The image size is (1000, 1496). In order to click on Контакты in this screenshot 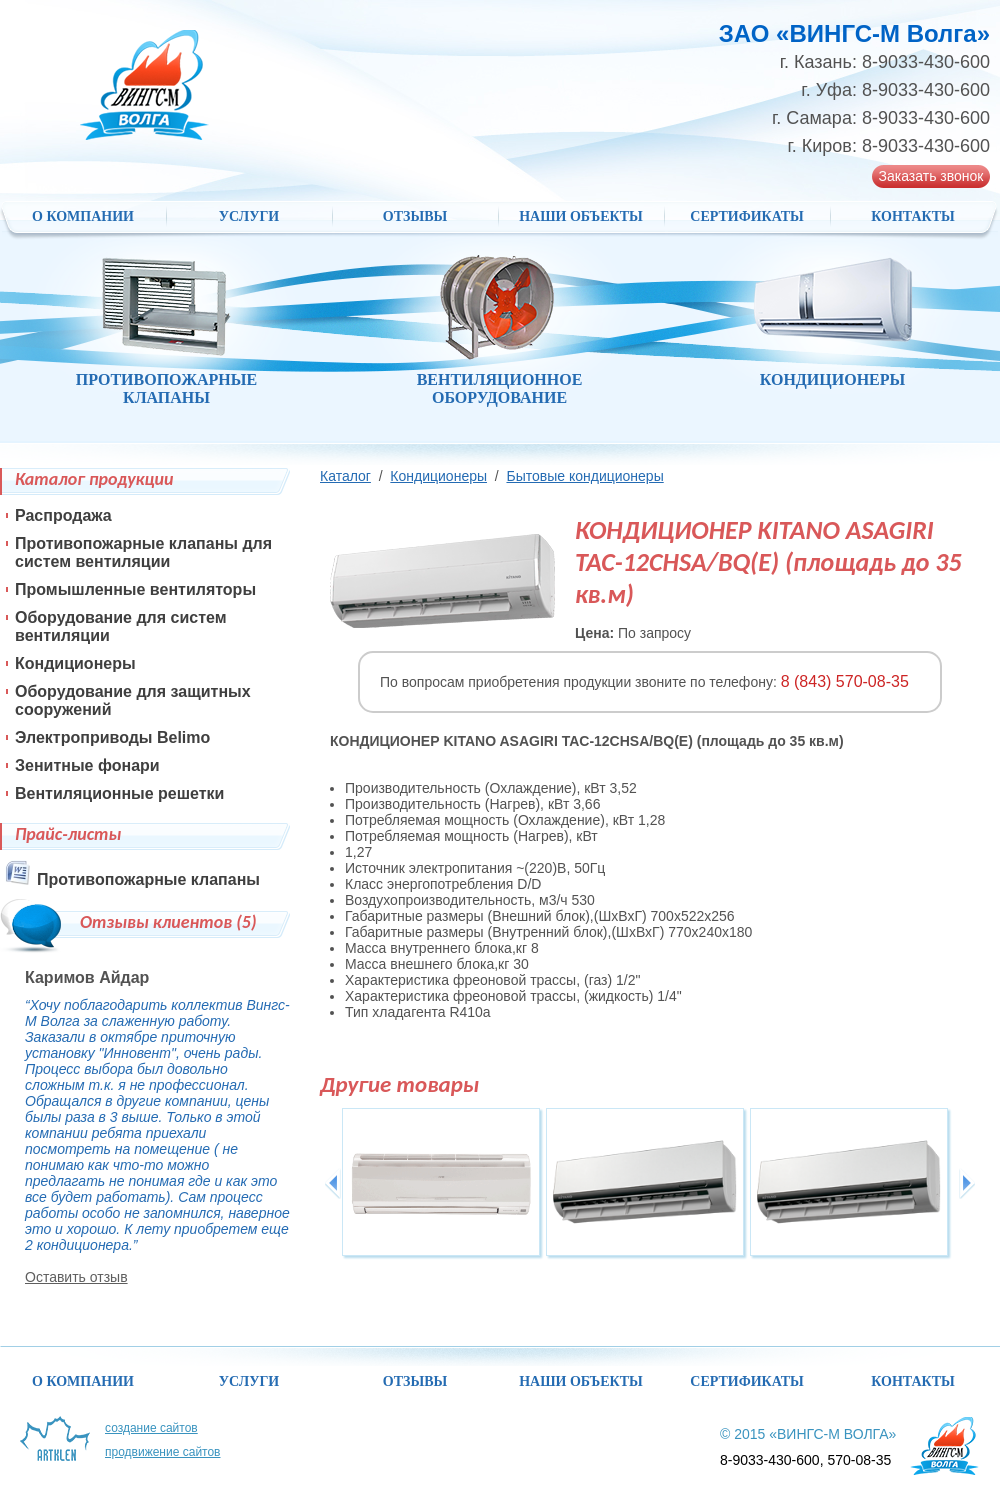, I will do `click(913, 216)`.